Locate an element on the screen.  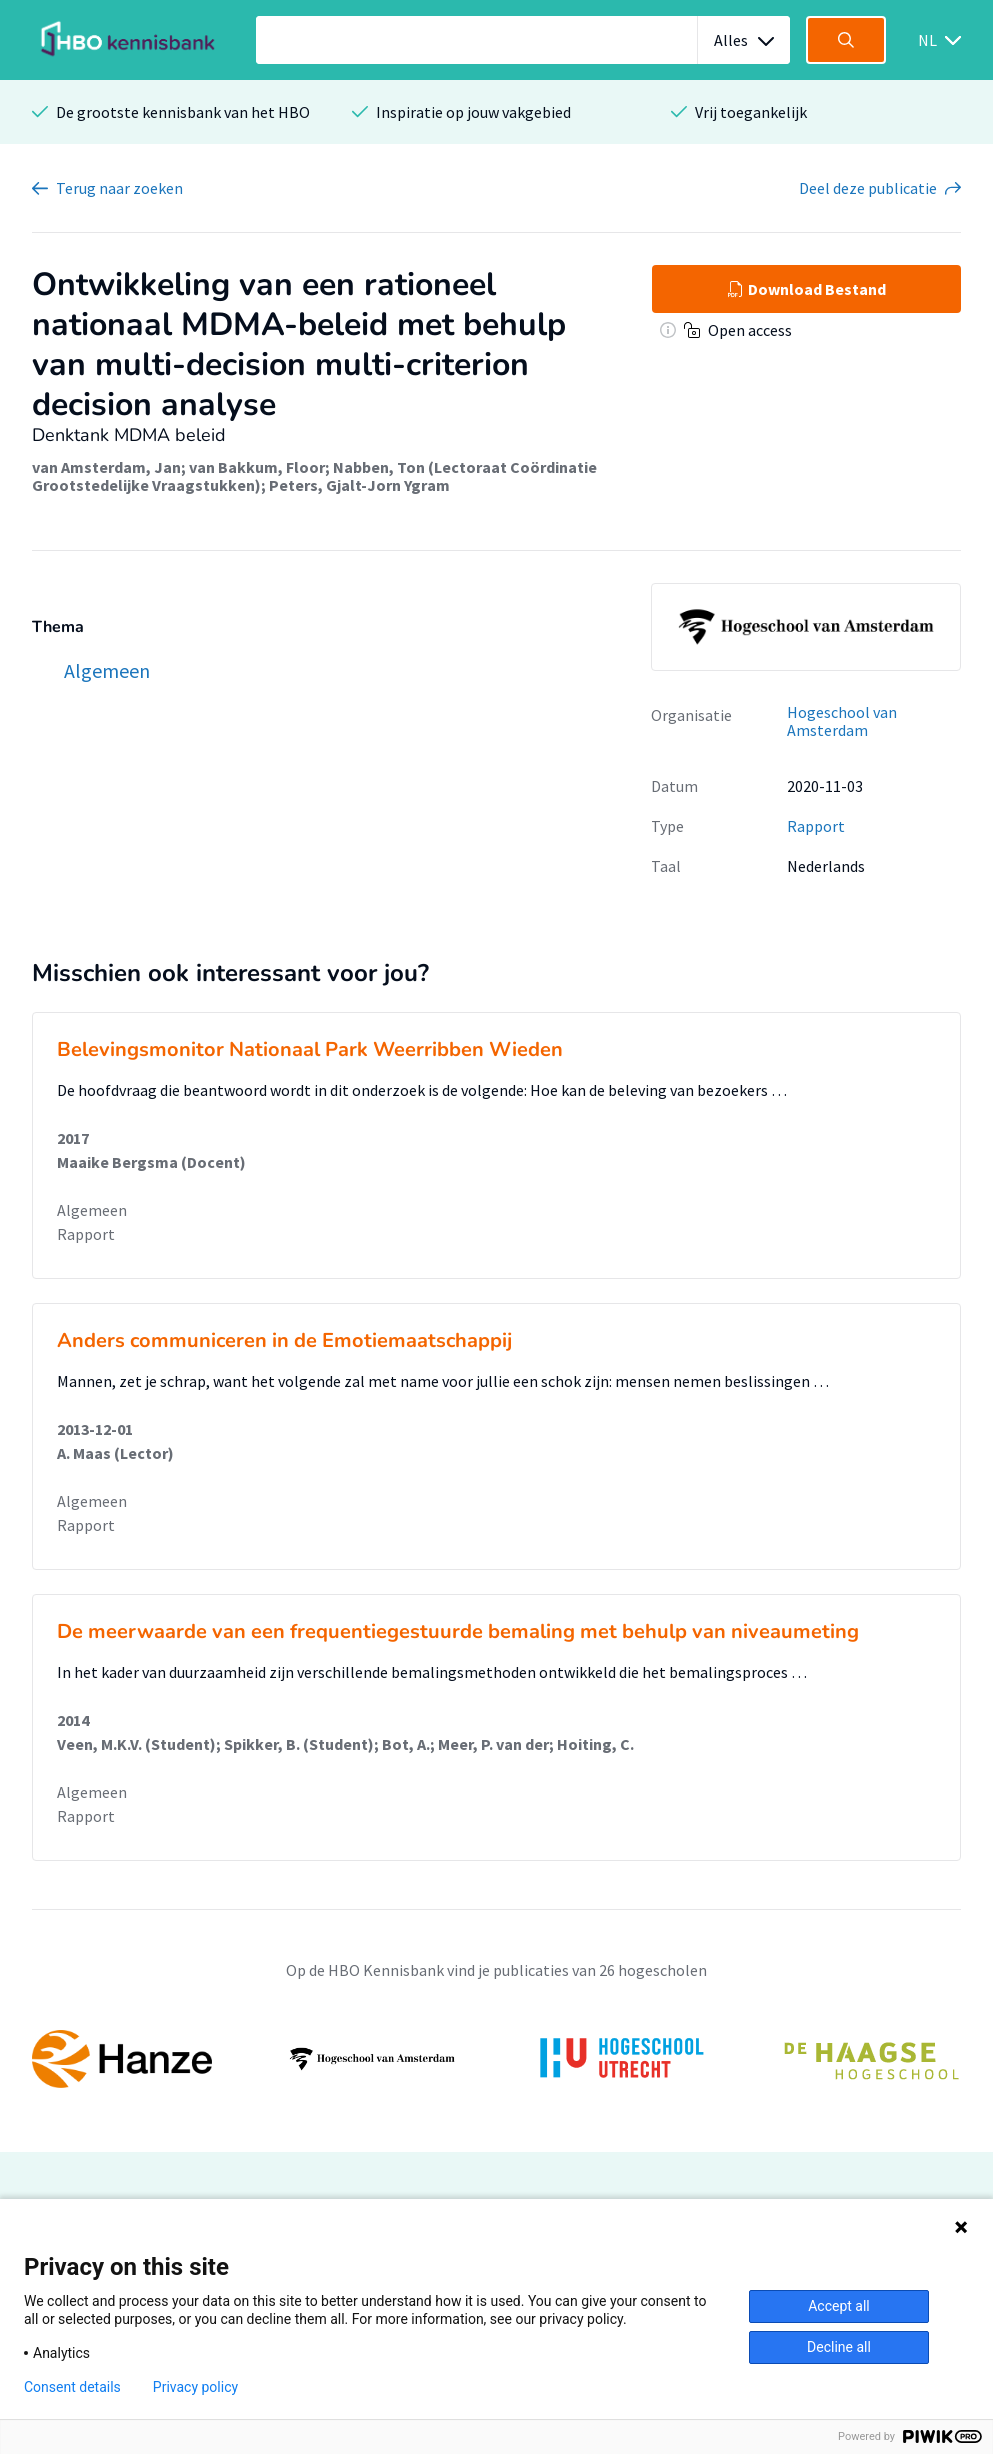
Hogeschool van Amsterdam is located at coordinates (842, 721).